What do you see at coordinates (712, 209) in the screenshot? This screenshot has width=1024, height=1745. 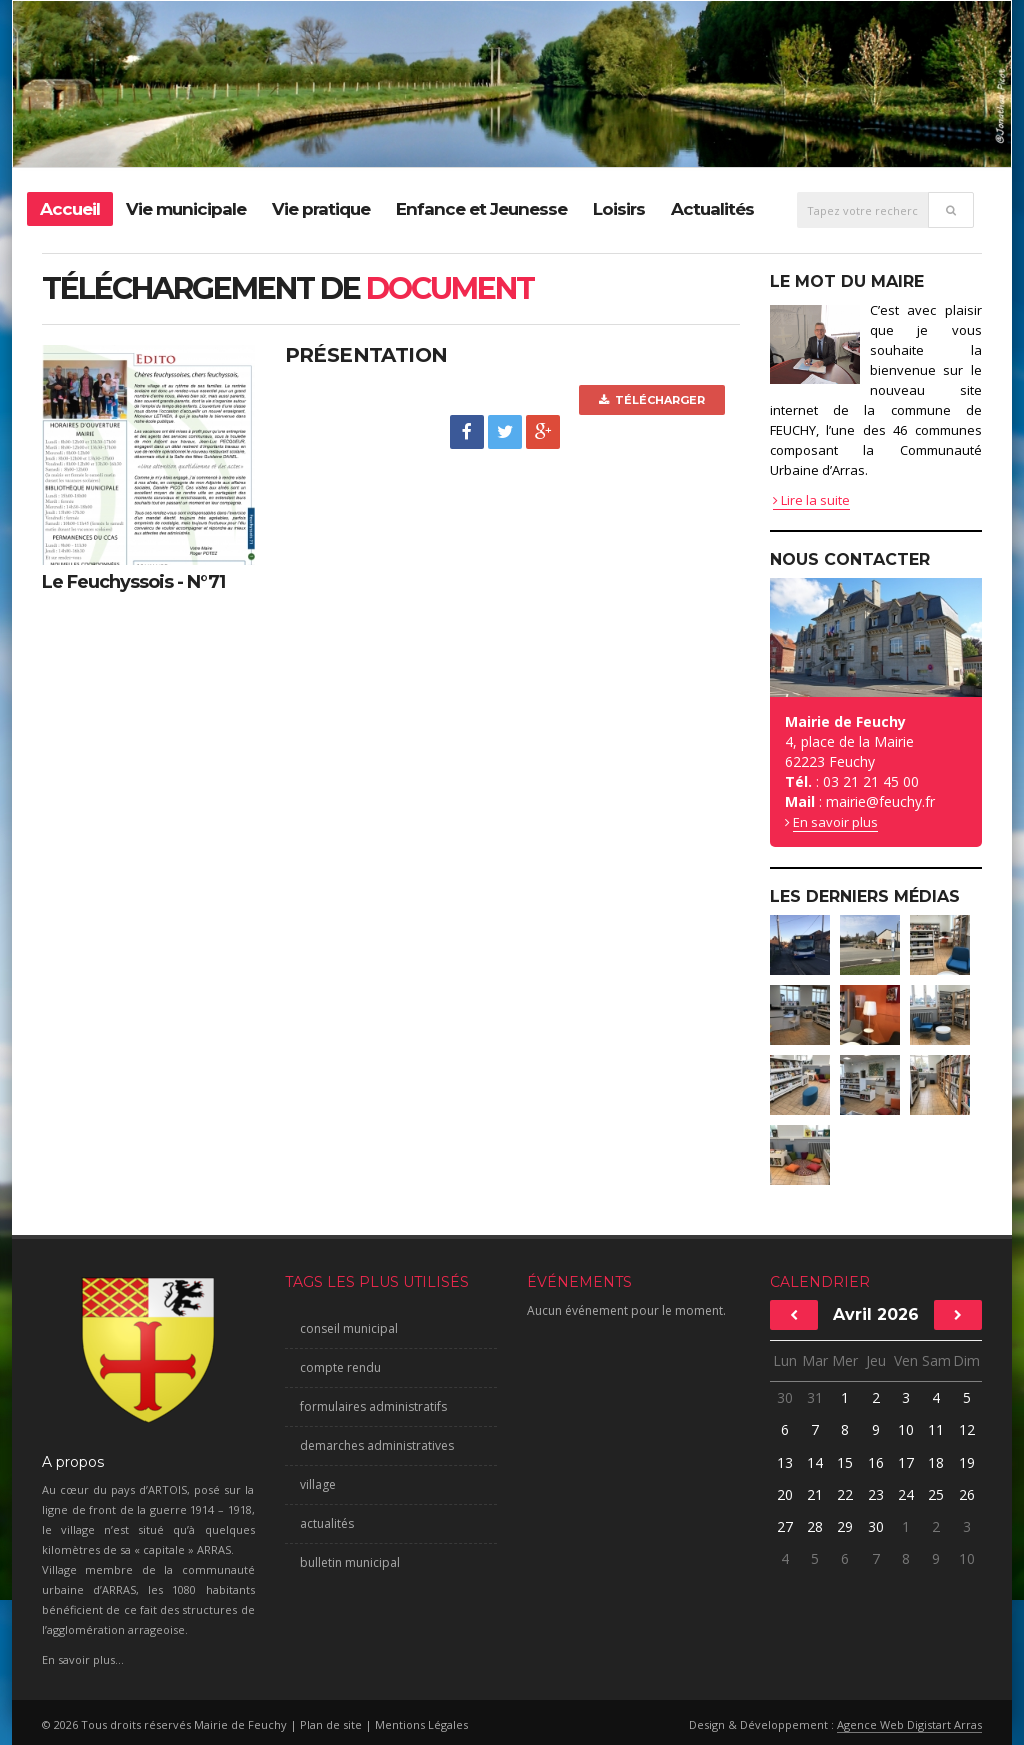 I see `Actualités` at bounding box center [712, 209].